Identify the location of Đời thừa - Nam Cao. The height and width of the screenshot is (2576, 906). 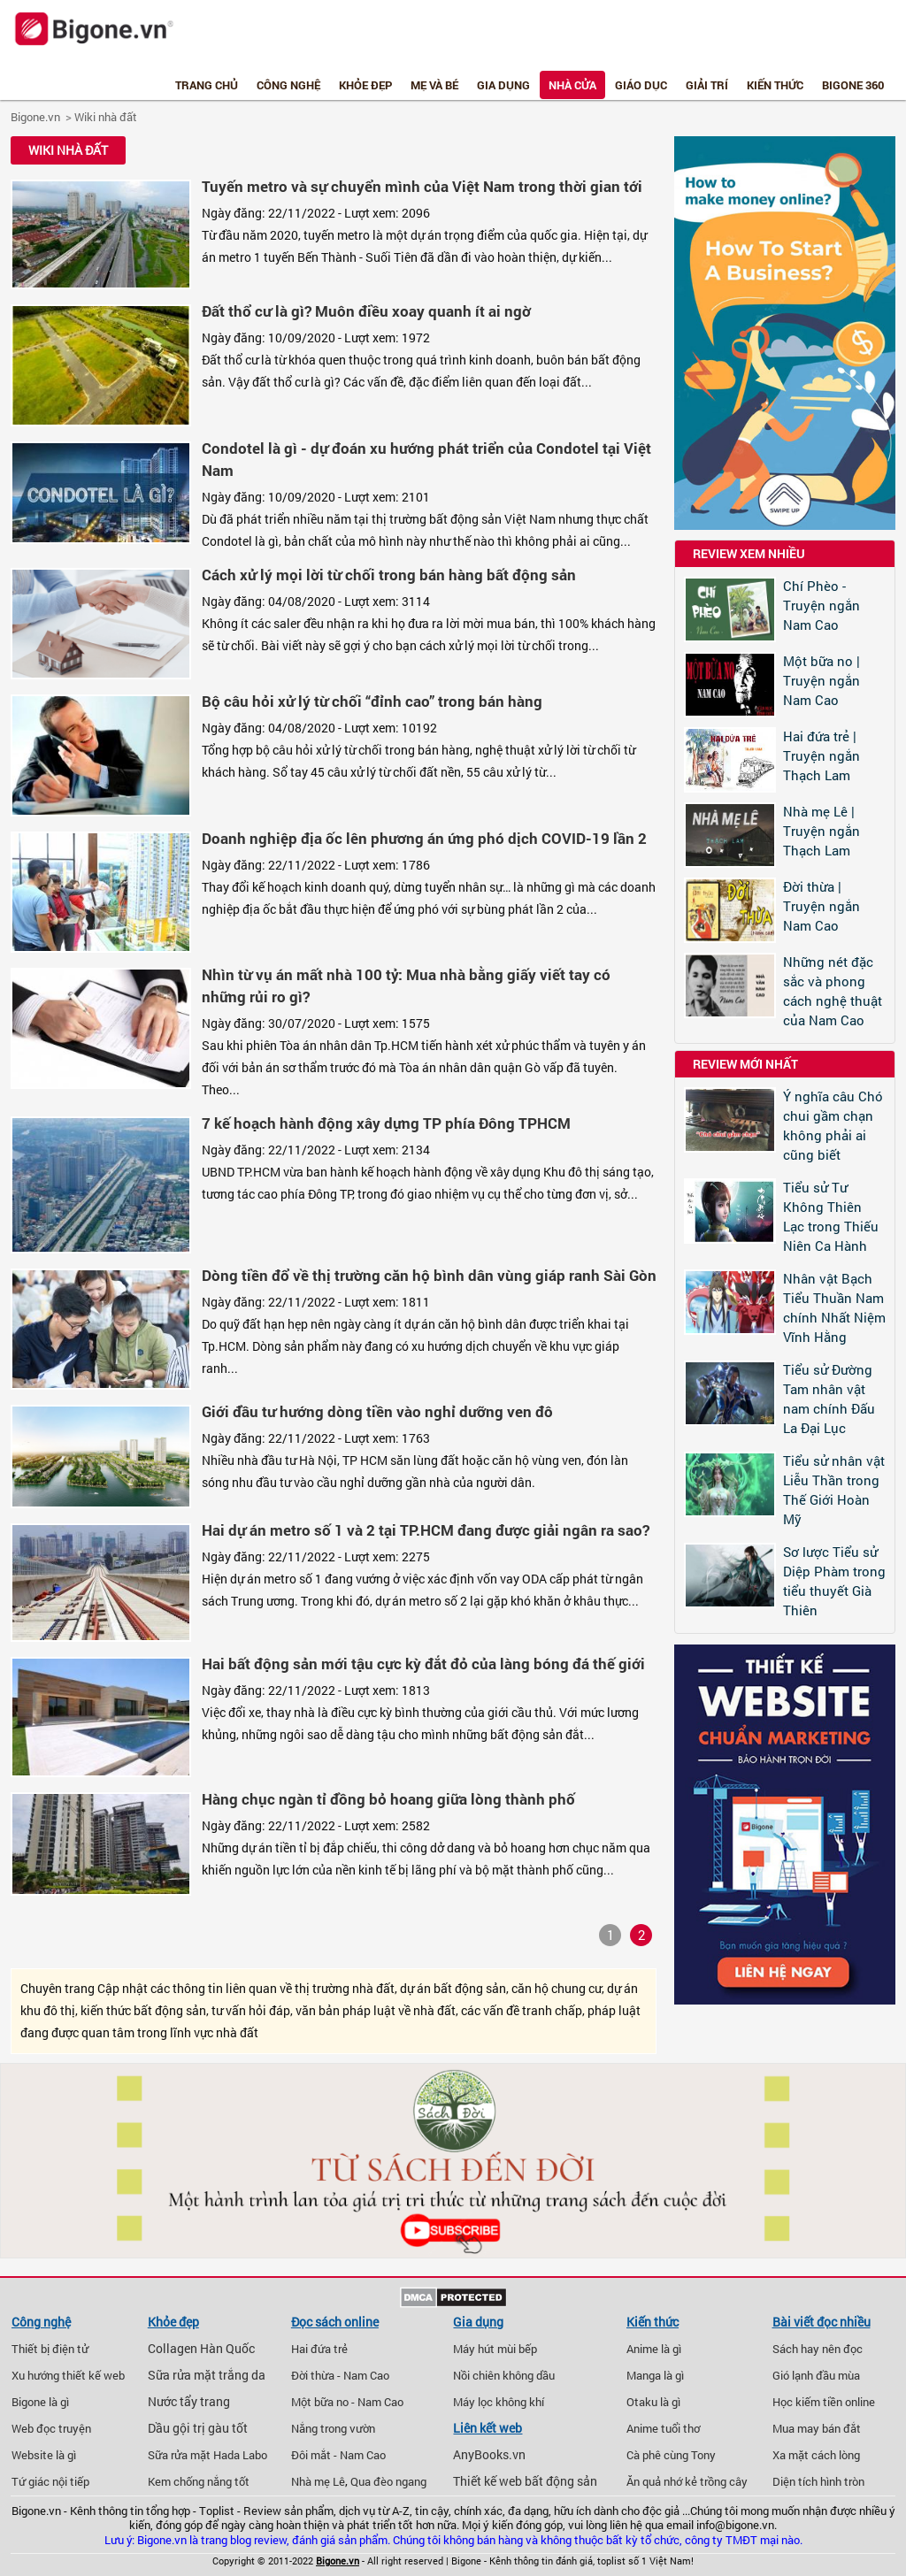
(340, 2375).